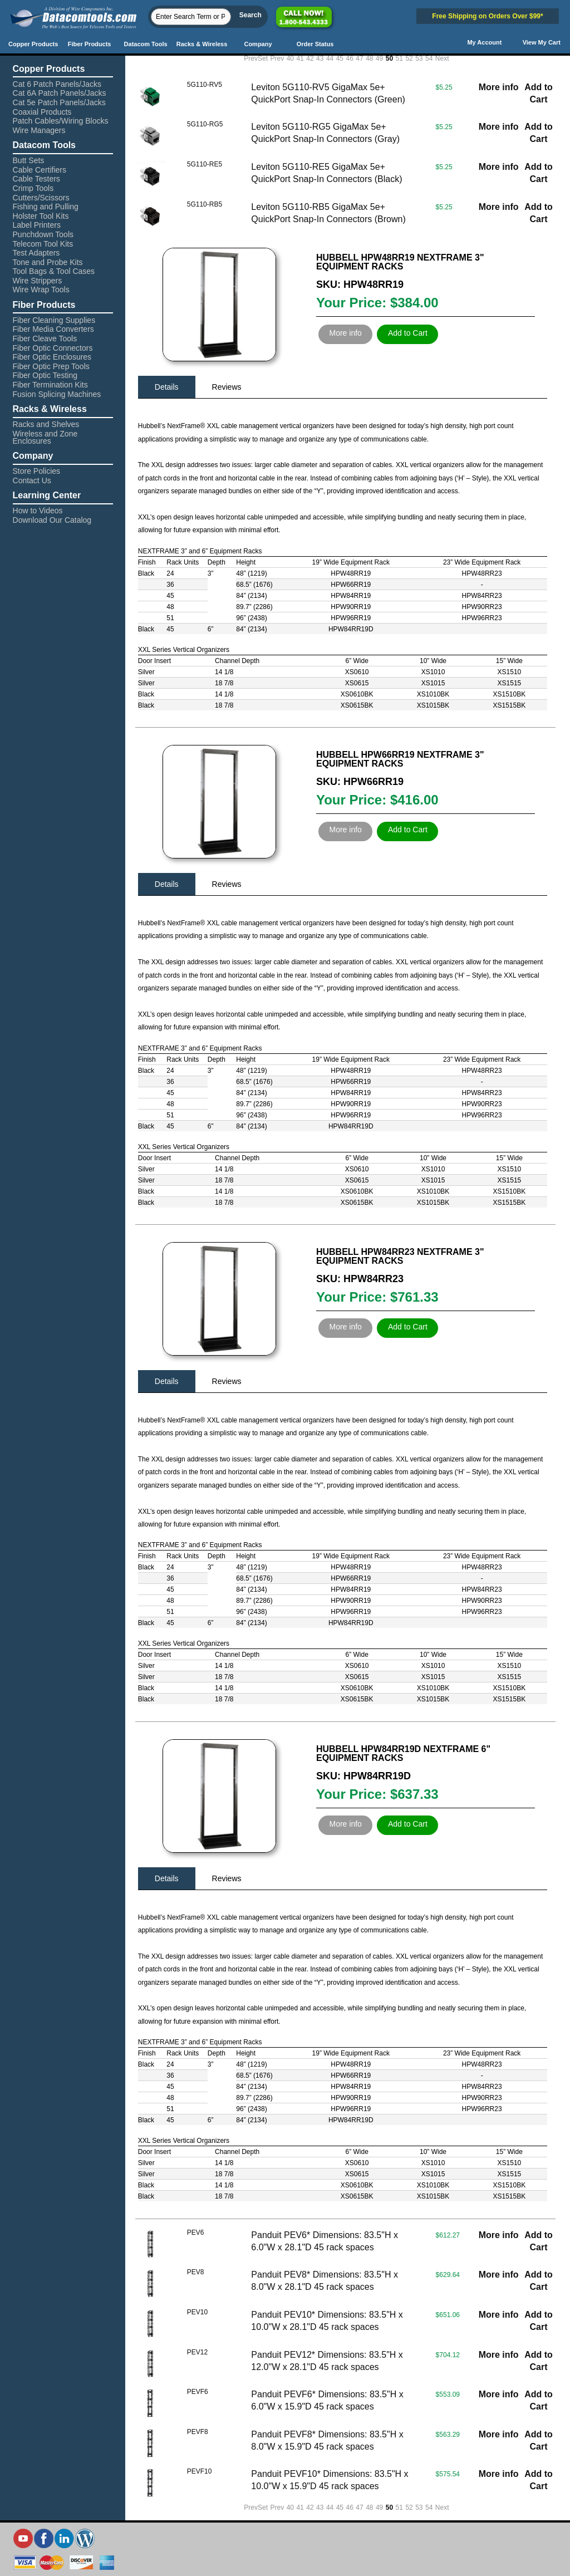 Image resolution: width=570 pixels, height=2576 pixels. Describe the element at coordinates (277, 58) in the screenshot. I see `Prev` at that location.